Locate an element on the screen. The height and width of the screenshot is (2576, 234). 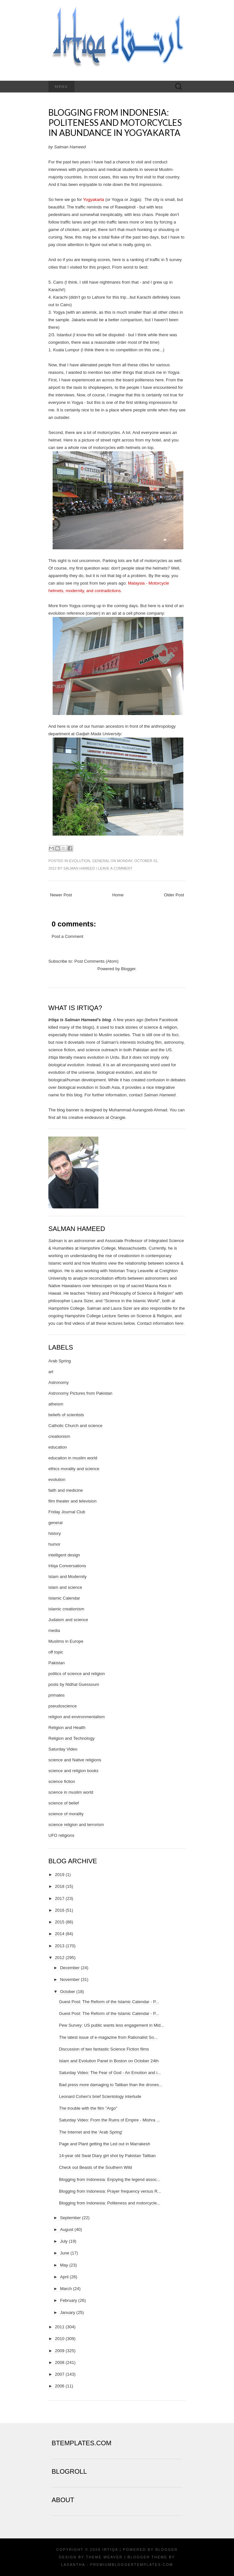
science and Native religions is located at coordinates (74, 1759).